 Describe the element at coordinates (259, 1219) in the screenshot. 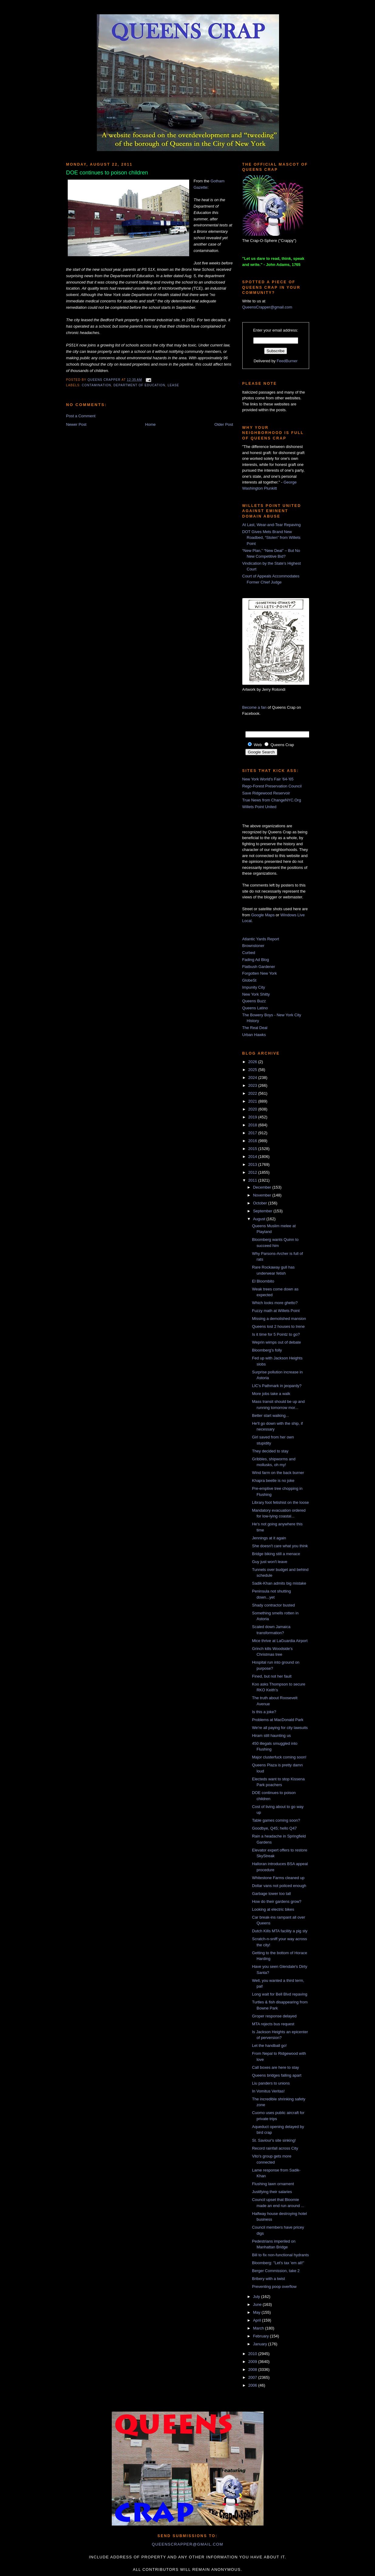

I see `August` at that location.